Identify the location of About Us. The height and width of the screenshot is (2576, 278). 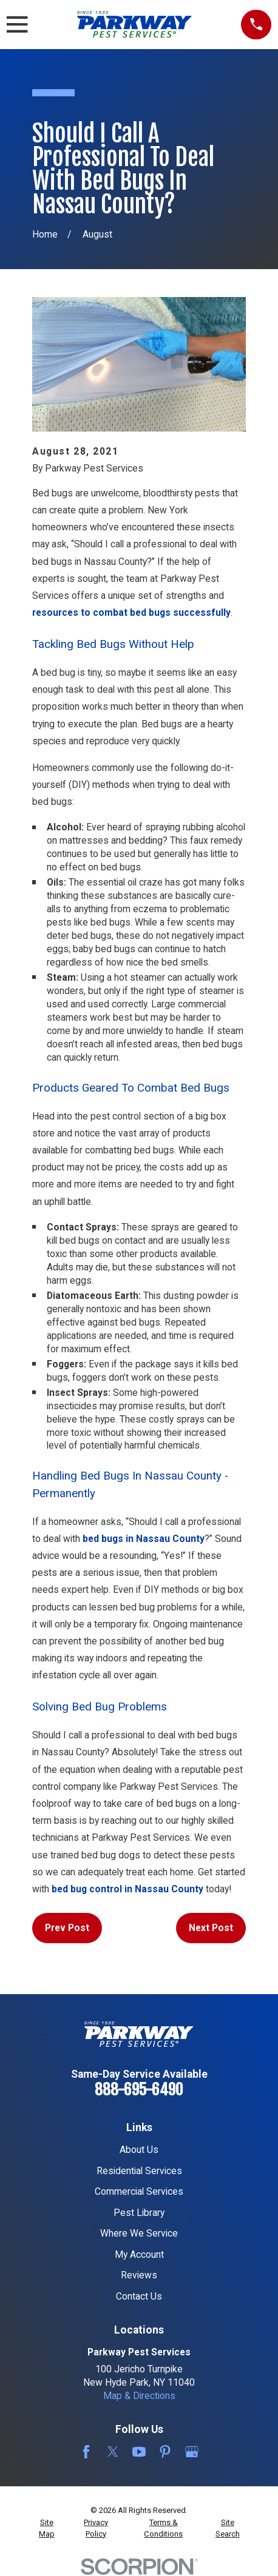
(139, 2149).